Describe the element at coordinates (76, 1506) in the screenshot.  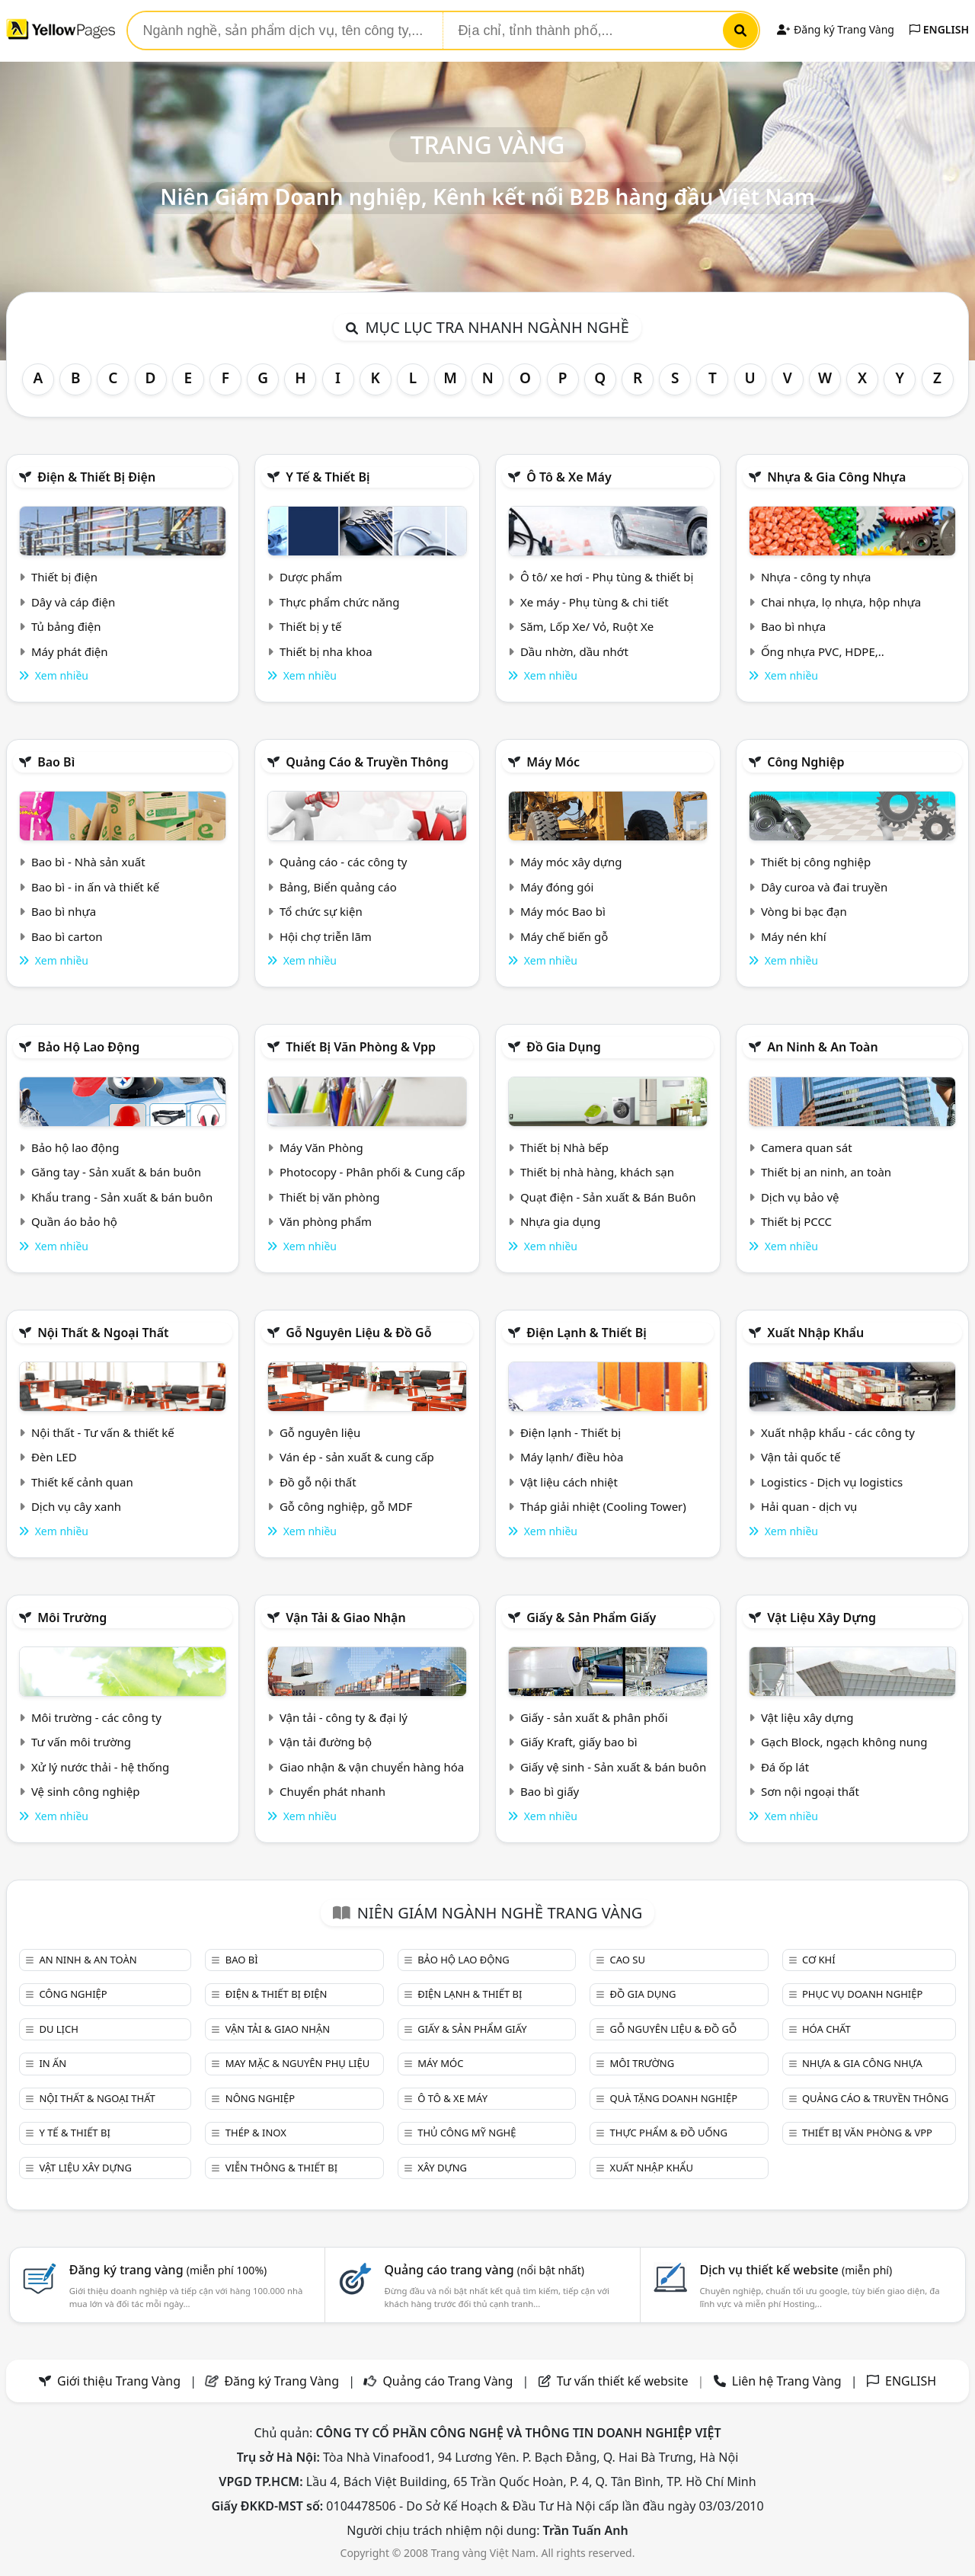
I see `Dịch vụ cây xanh` at that location.